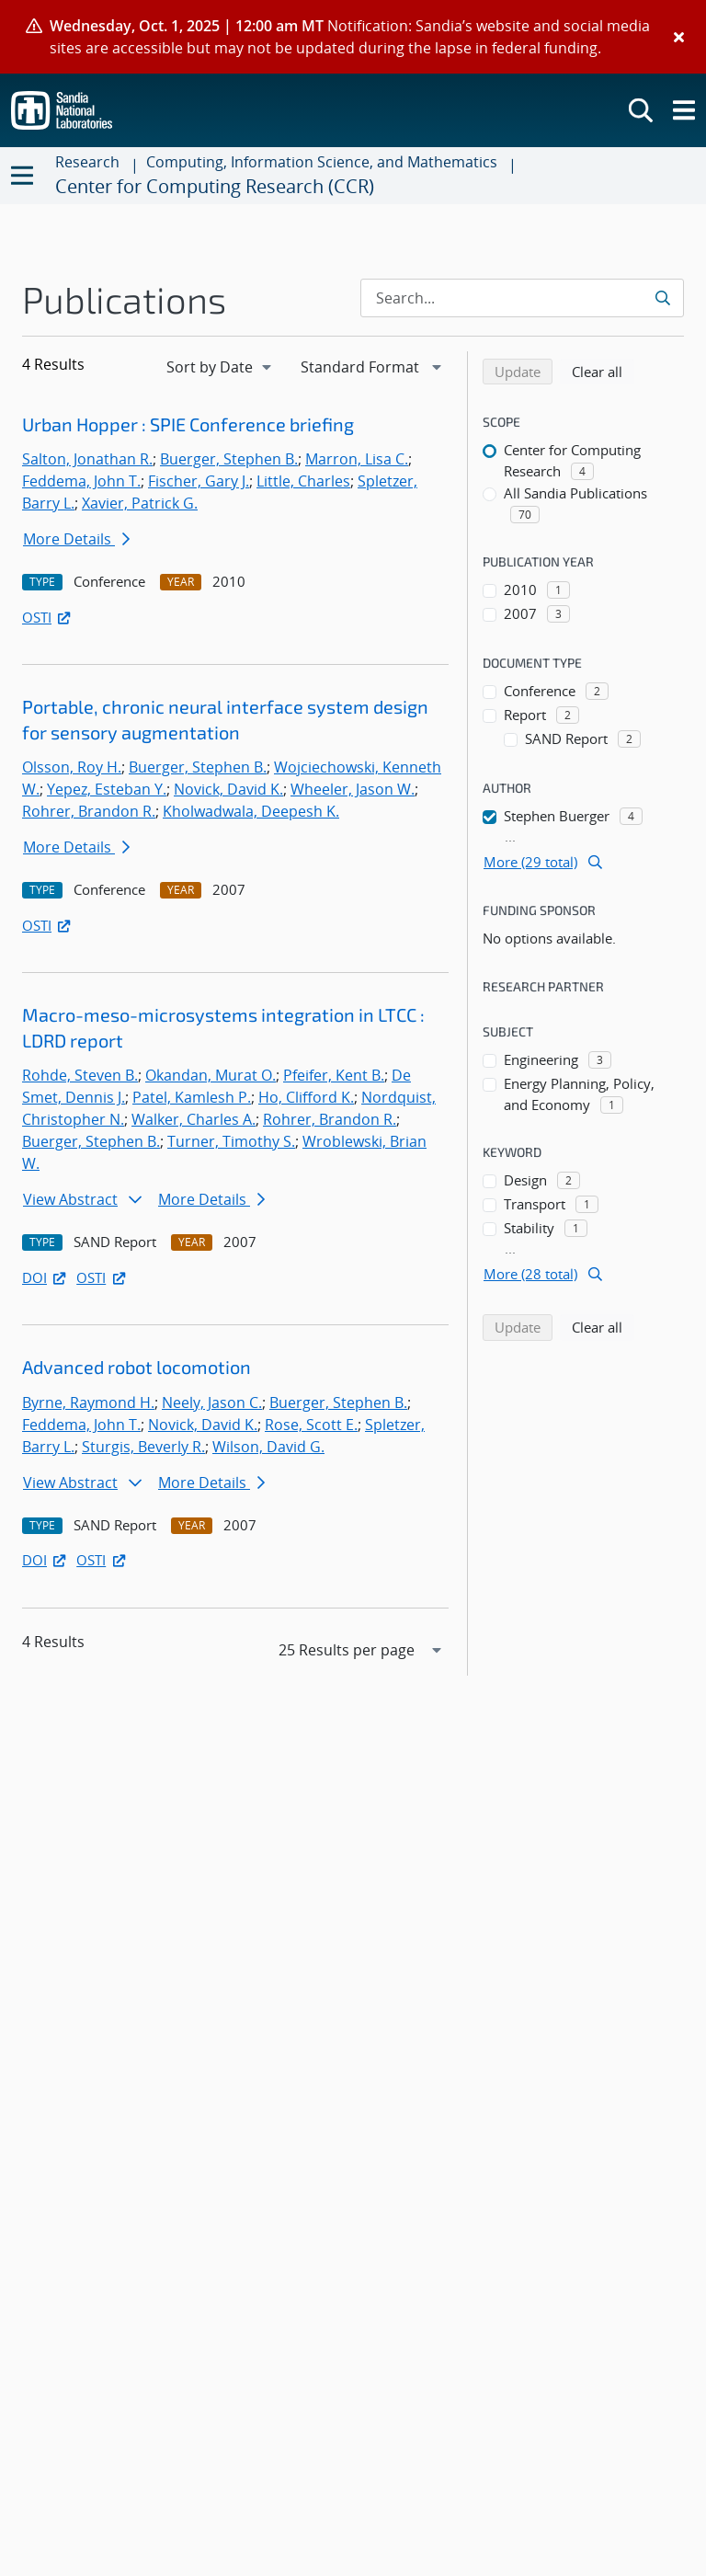 This screenshot has width=706, height=2576. I want to click on Marron, Lisa C., so click(356, 459).